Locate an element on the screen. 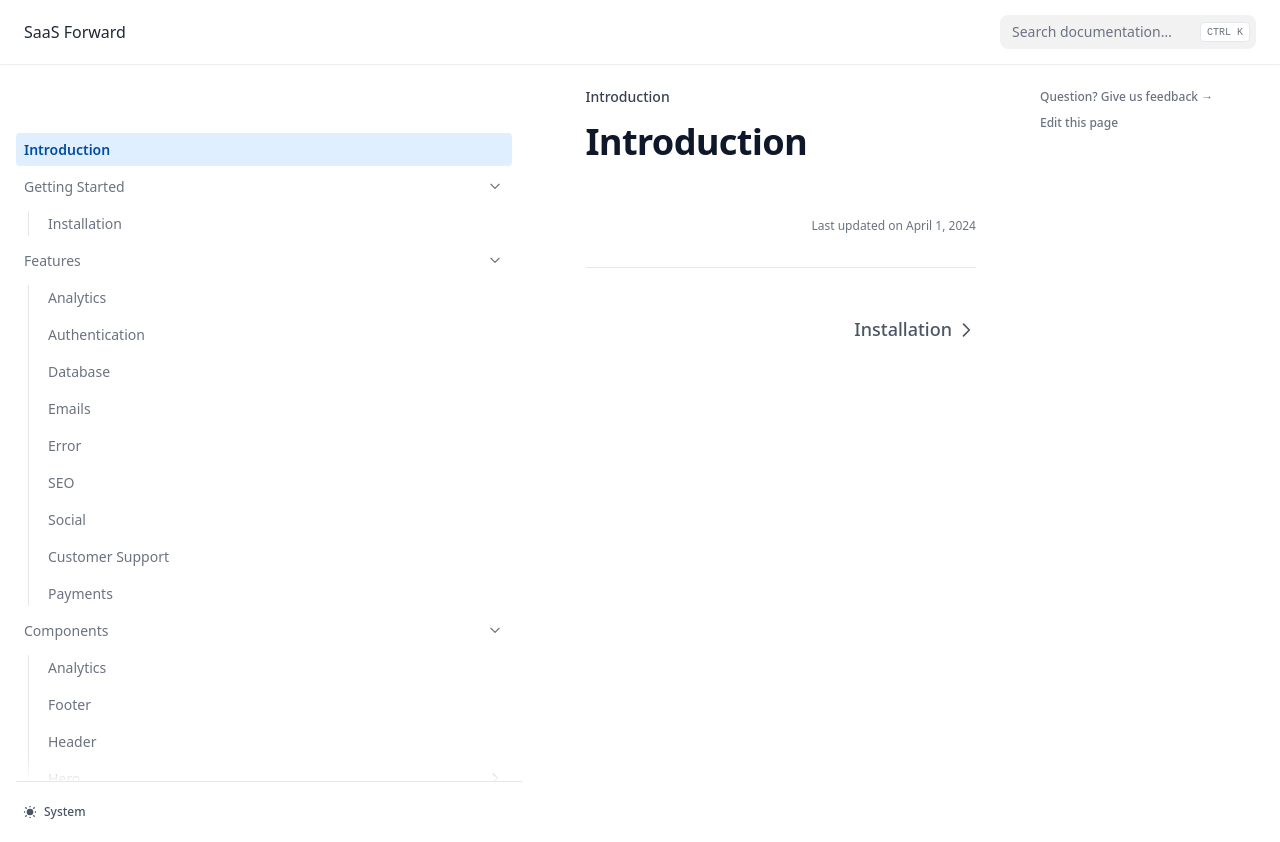 This screenshot has height=842, width=1280. Edit this page is located at coordinates (1079, 122).